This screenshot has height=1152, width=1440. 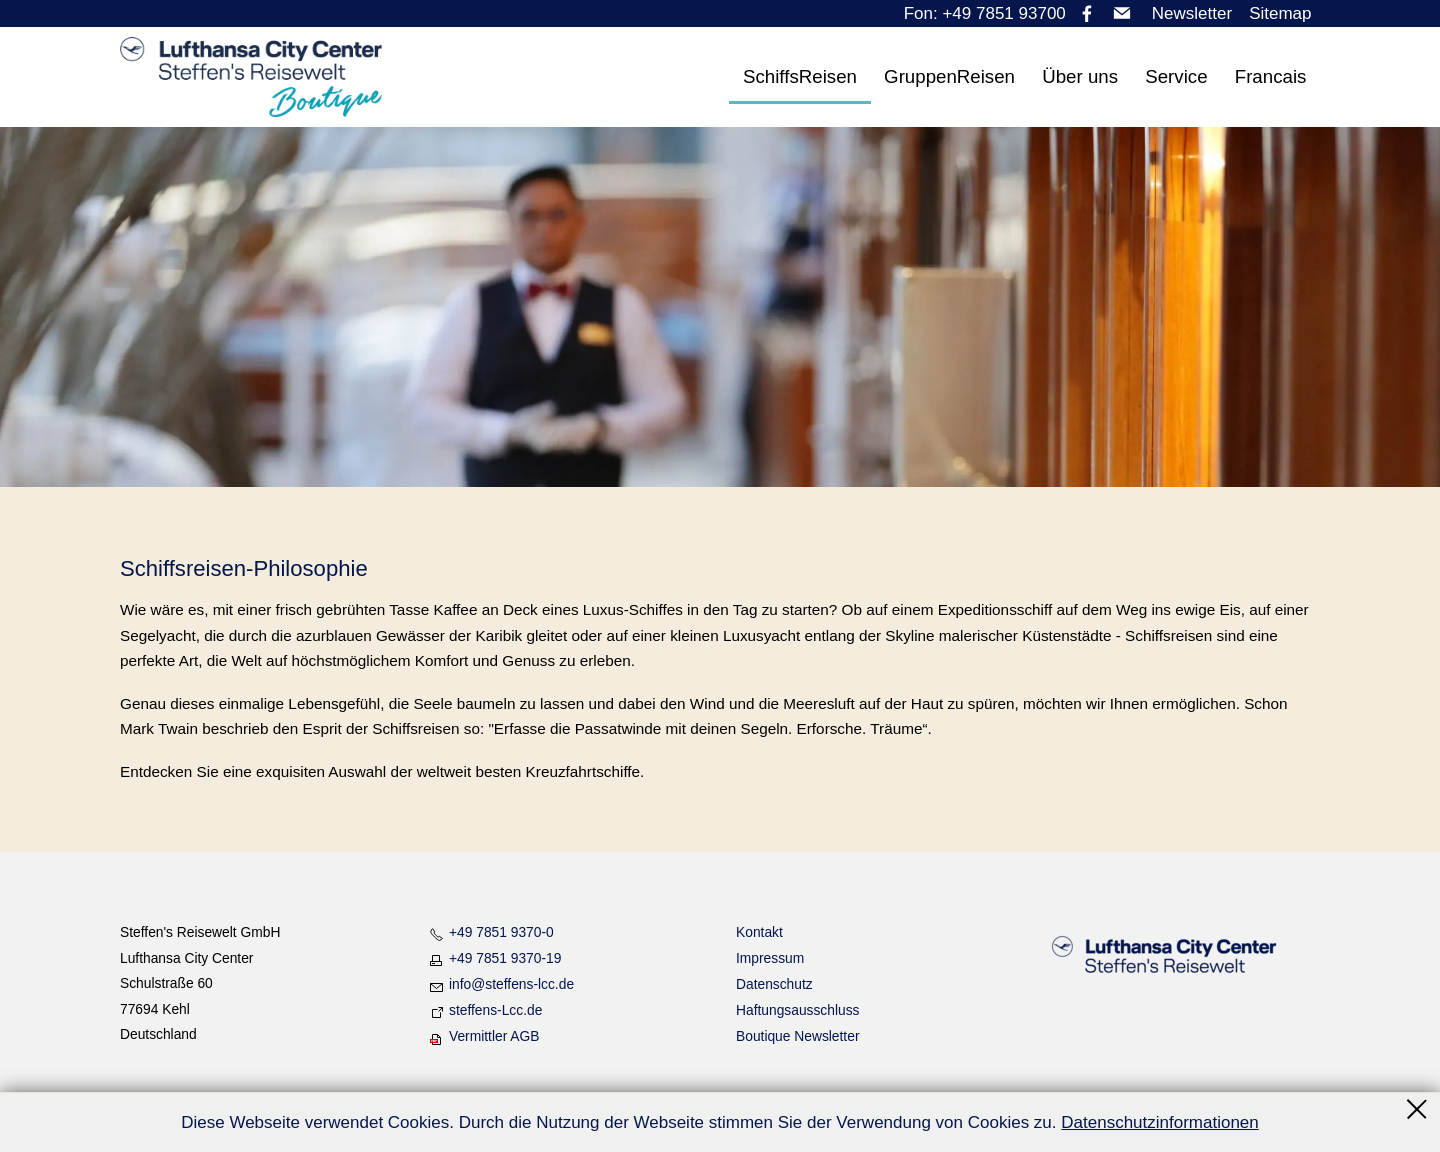 What do you see at coordinates (759, 932) in the screenshot?
I see `Kontakt` at bounding box center [759, 932].